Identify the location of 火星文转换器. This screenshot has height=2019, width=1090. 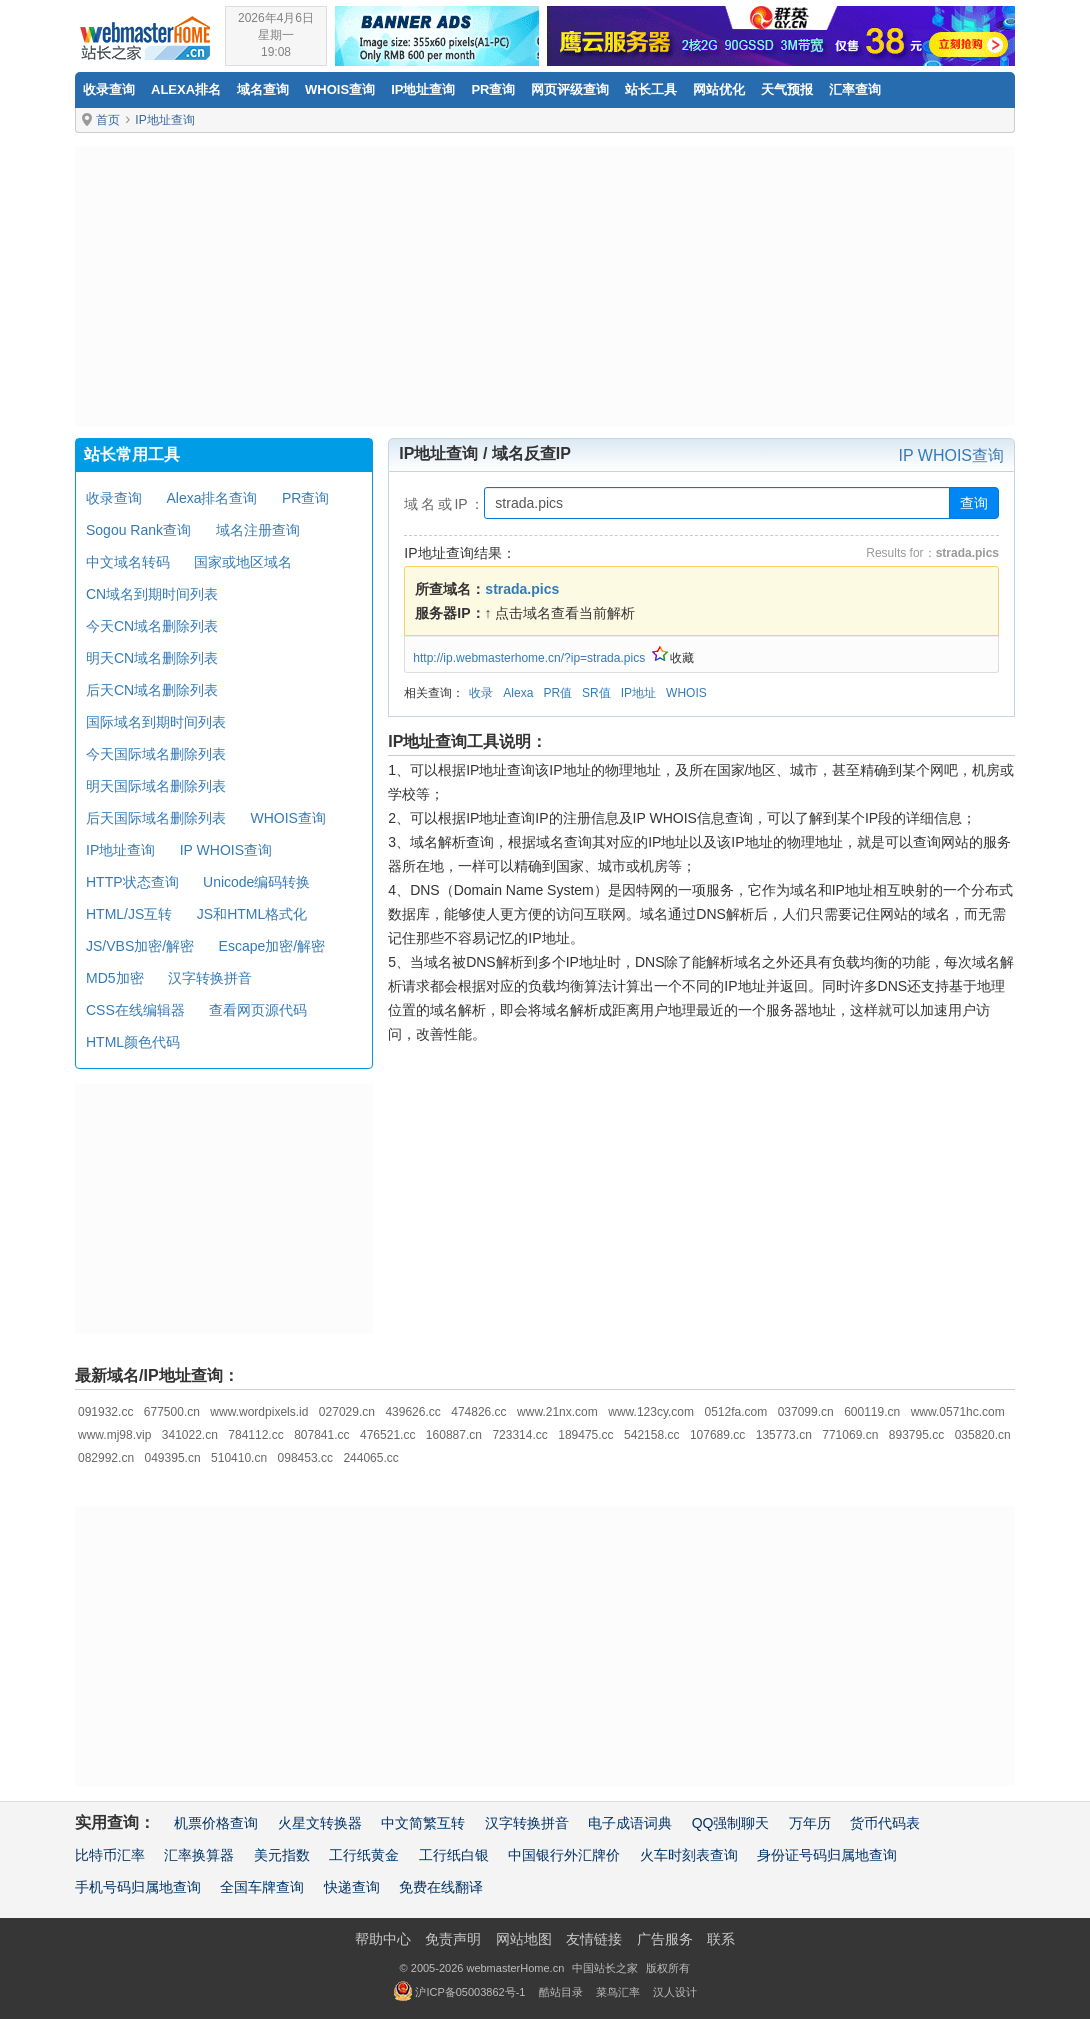
(320, 1823).